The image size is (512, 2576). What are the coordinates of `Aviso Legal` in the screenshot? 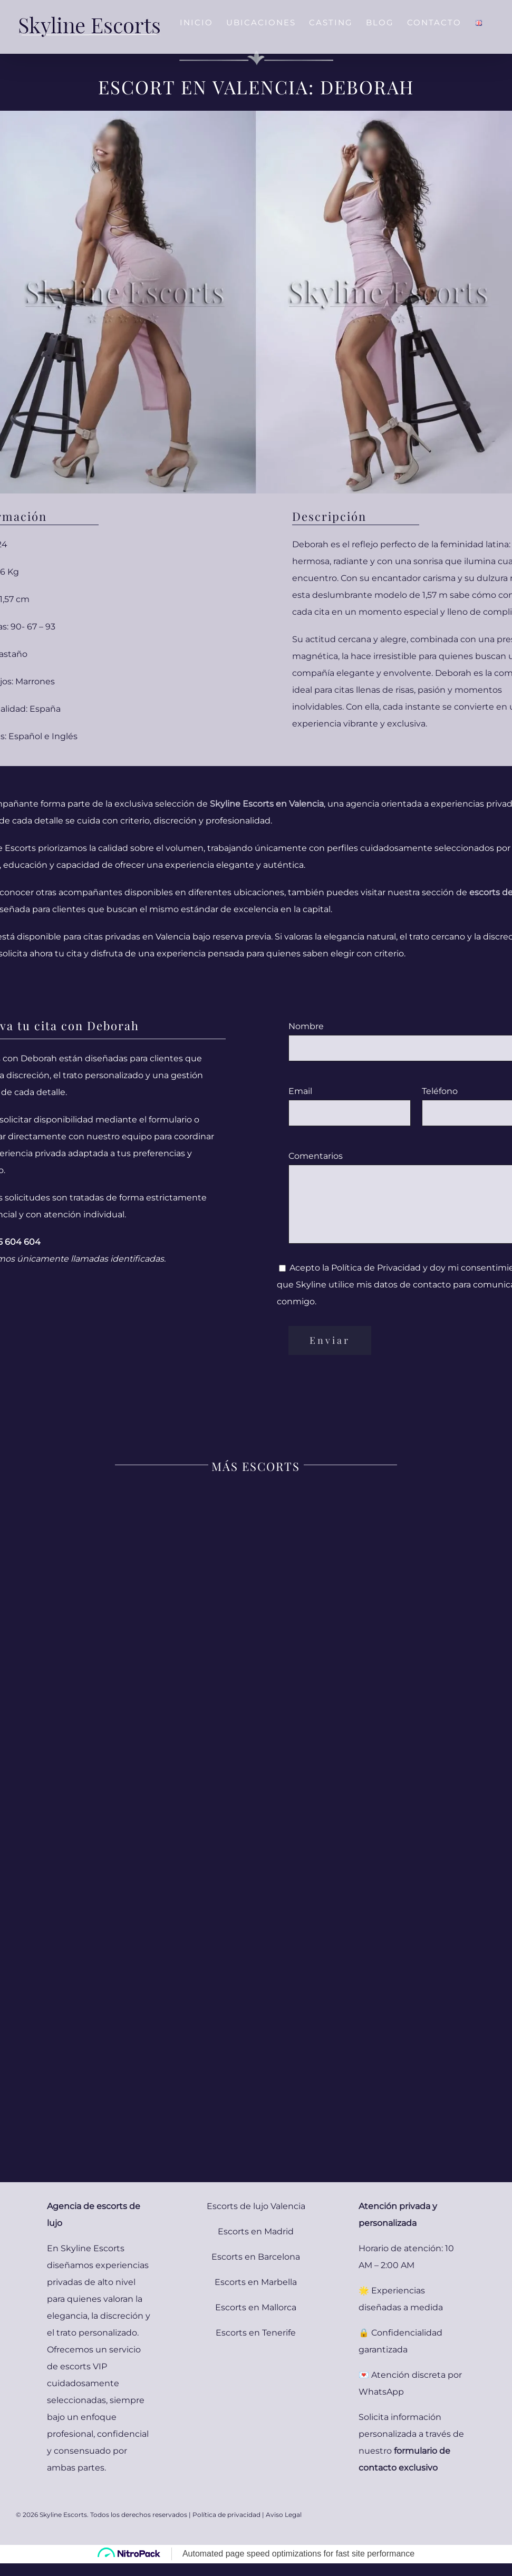 It's located at (284, 2515).